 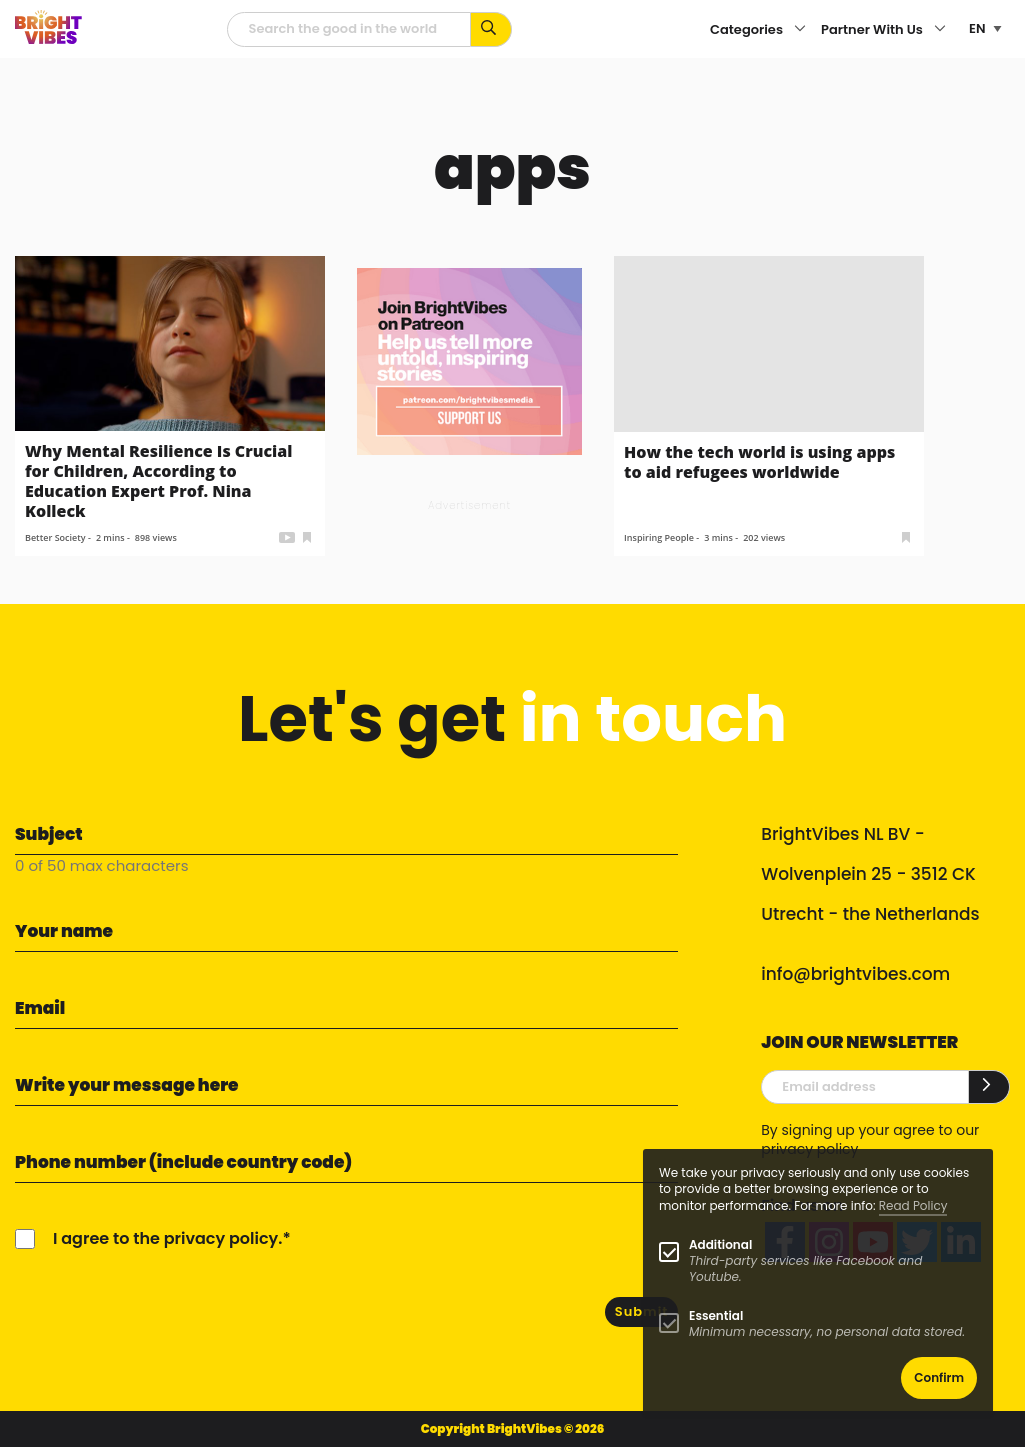 I want to click on [Searchfield], so click(x=349, y=29).